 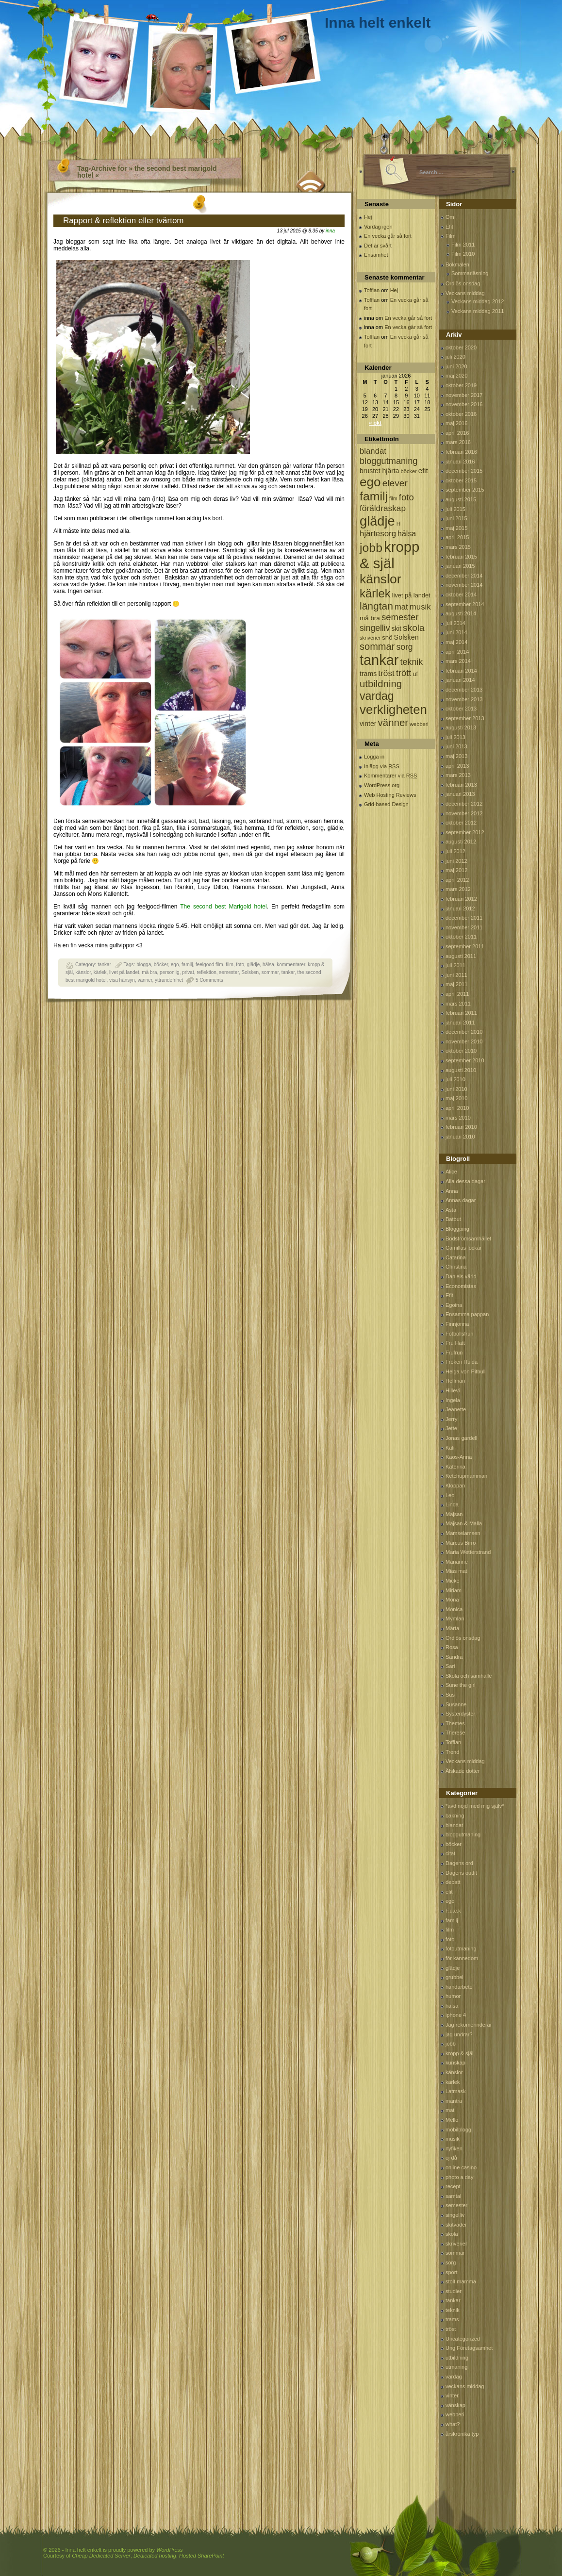 What do you see at coordinates (452, 1647) in the screenshot?
I see `Rosa` at bounding box center [452, 1647].